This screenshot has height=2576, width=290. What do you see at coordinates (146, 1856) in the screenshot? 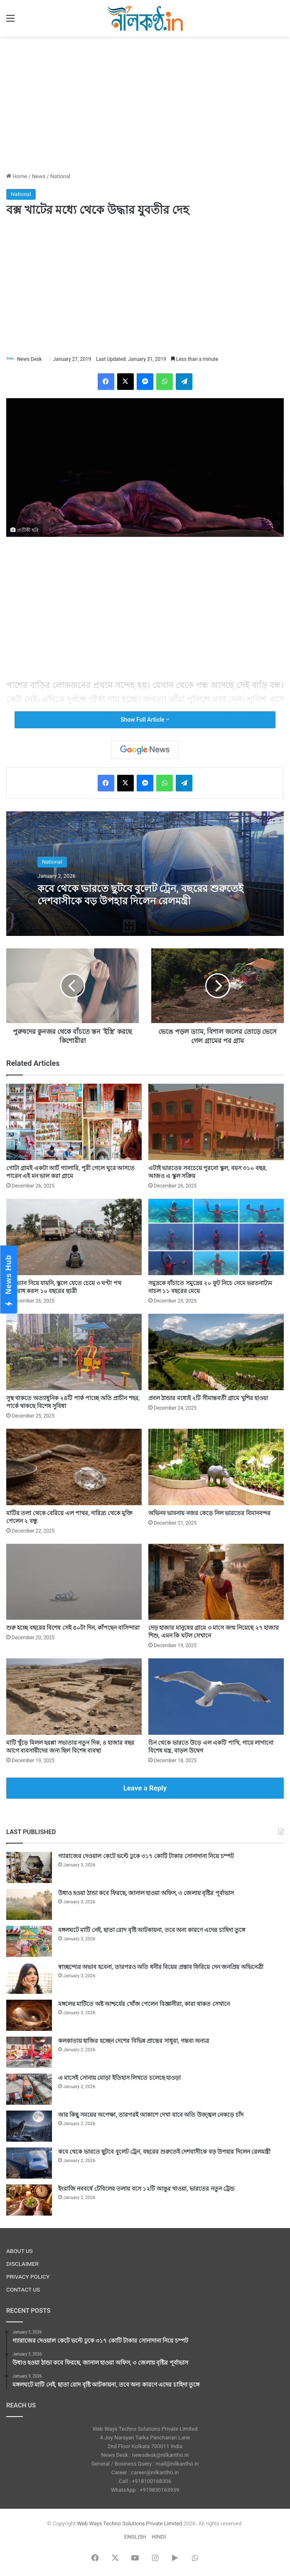
I see `গ্যারাজের দেওয়াল কেটে ভল্টে ঢুকে ৩১৭ কোটি টাকার সোনাদানা নিয়ে চম্পট` at bounding box center [146, 1856].